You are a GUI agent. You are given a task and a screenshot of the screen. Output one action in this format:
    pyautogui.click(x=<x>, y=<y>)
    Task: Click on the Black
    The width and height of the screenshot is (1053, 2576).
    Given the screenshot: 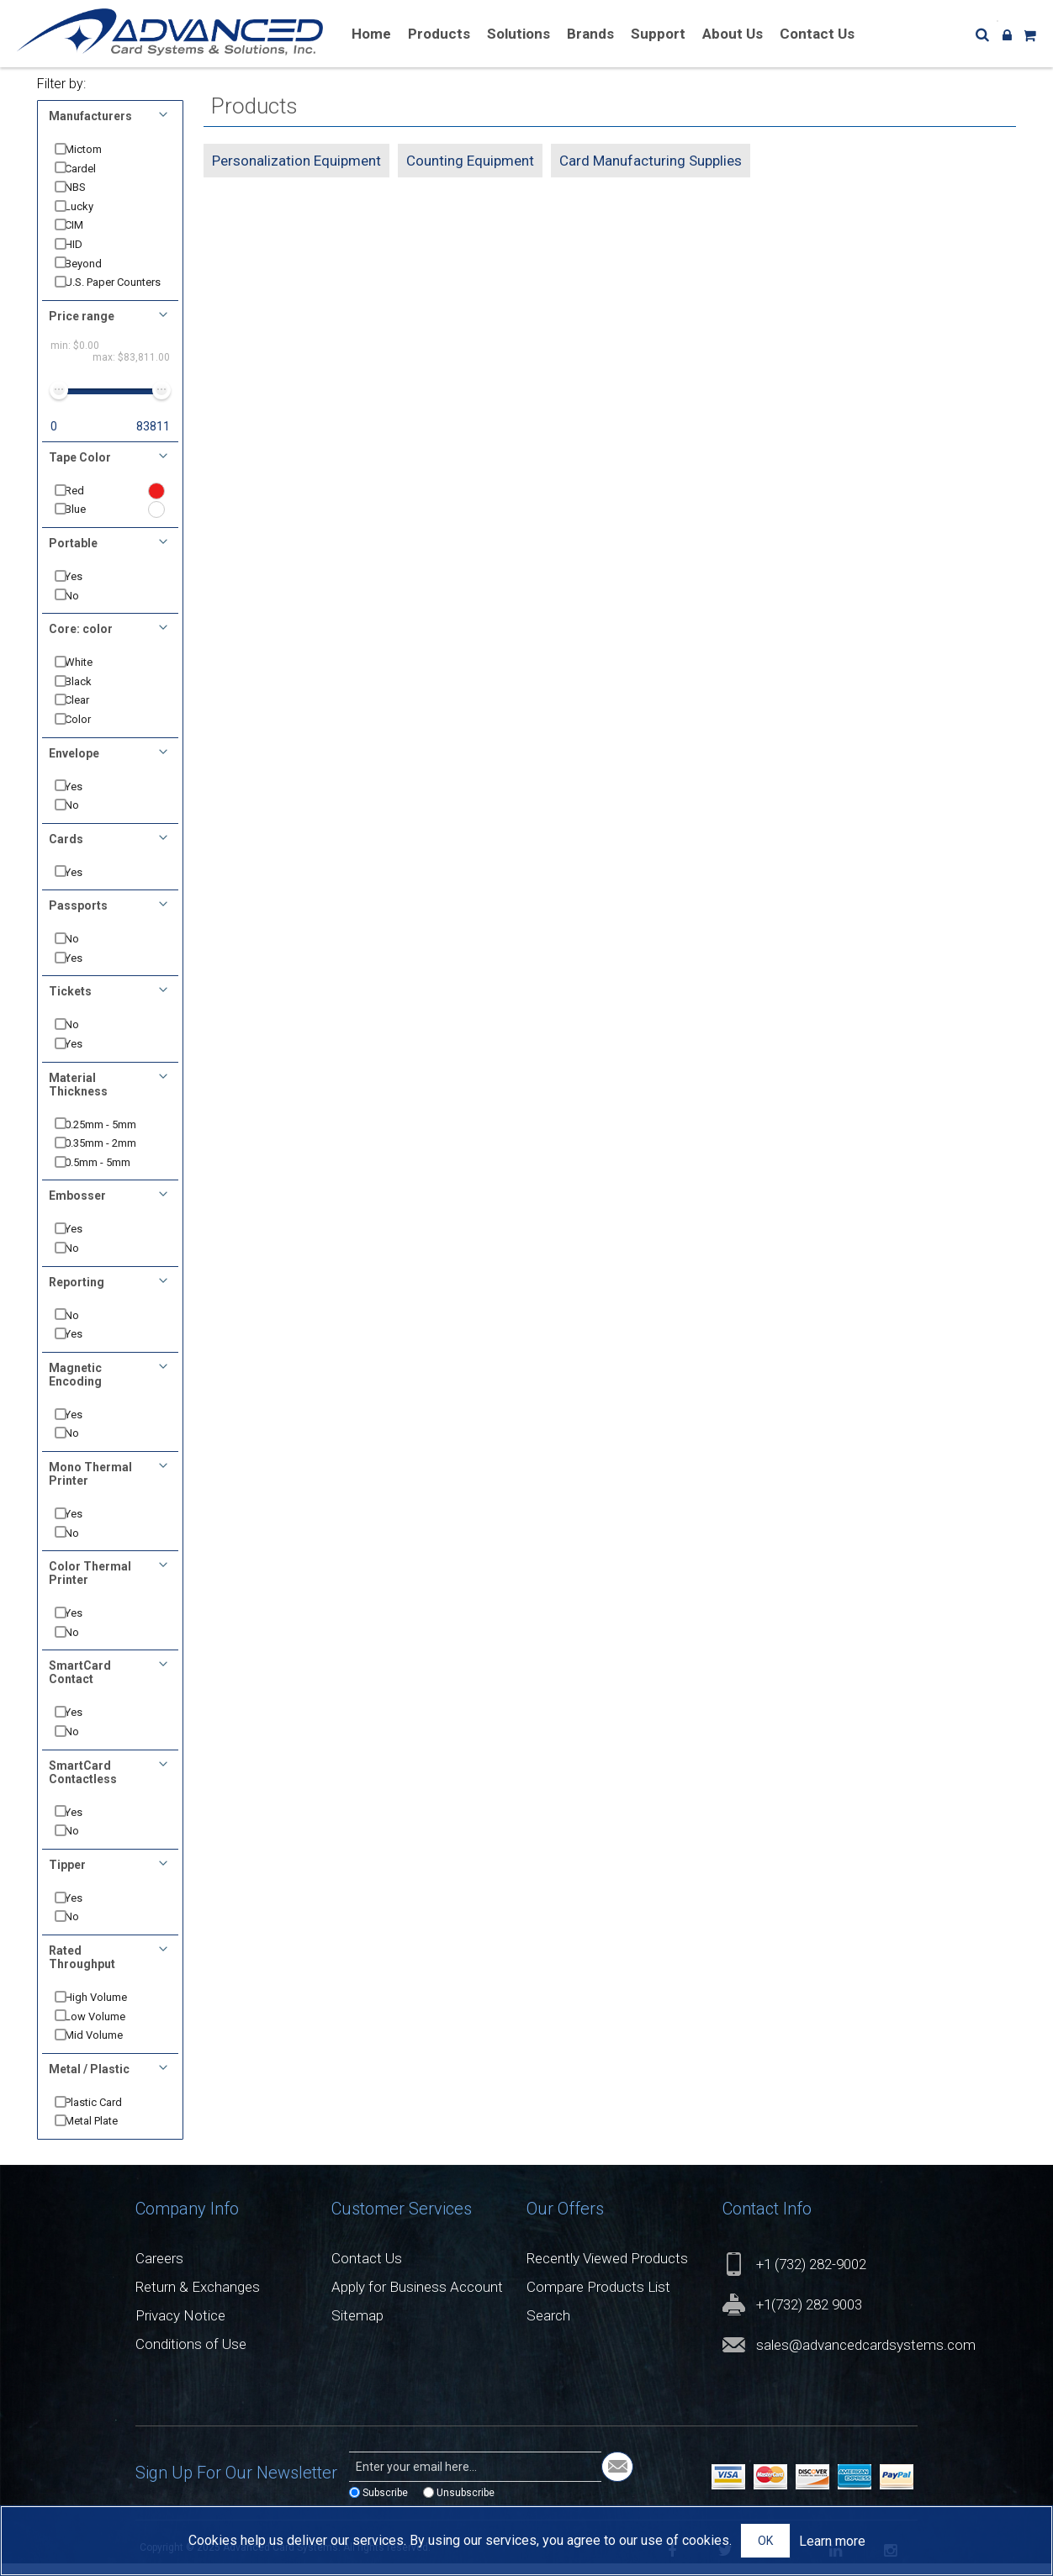 What is the action you would take?
    pyautogui.click(x=90, y=694)
    